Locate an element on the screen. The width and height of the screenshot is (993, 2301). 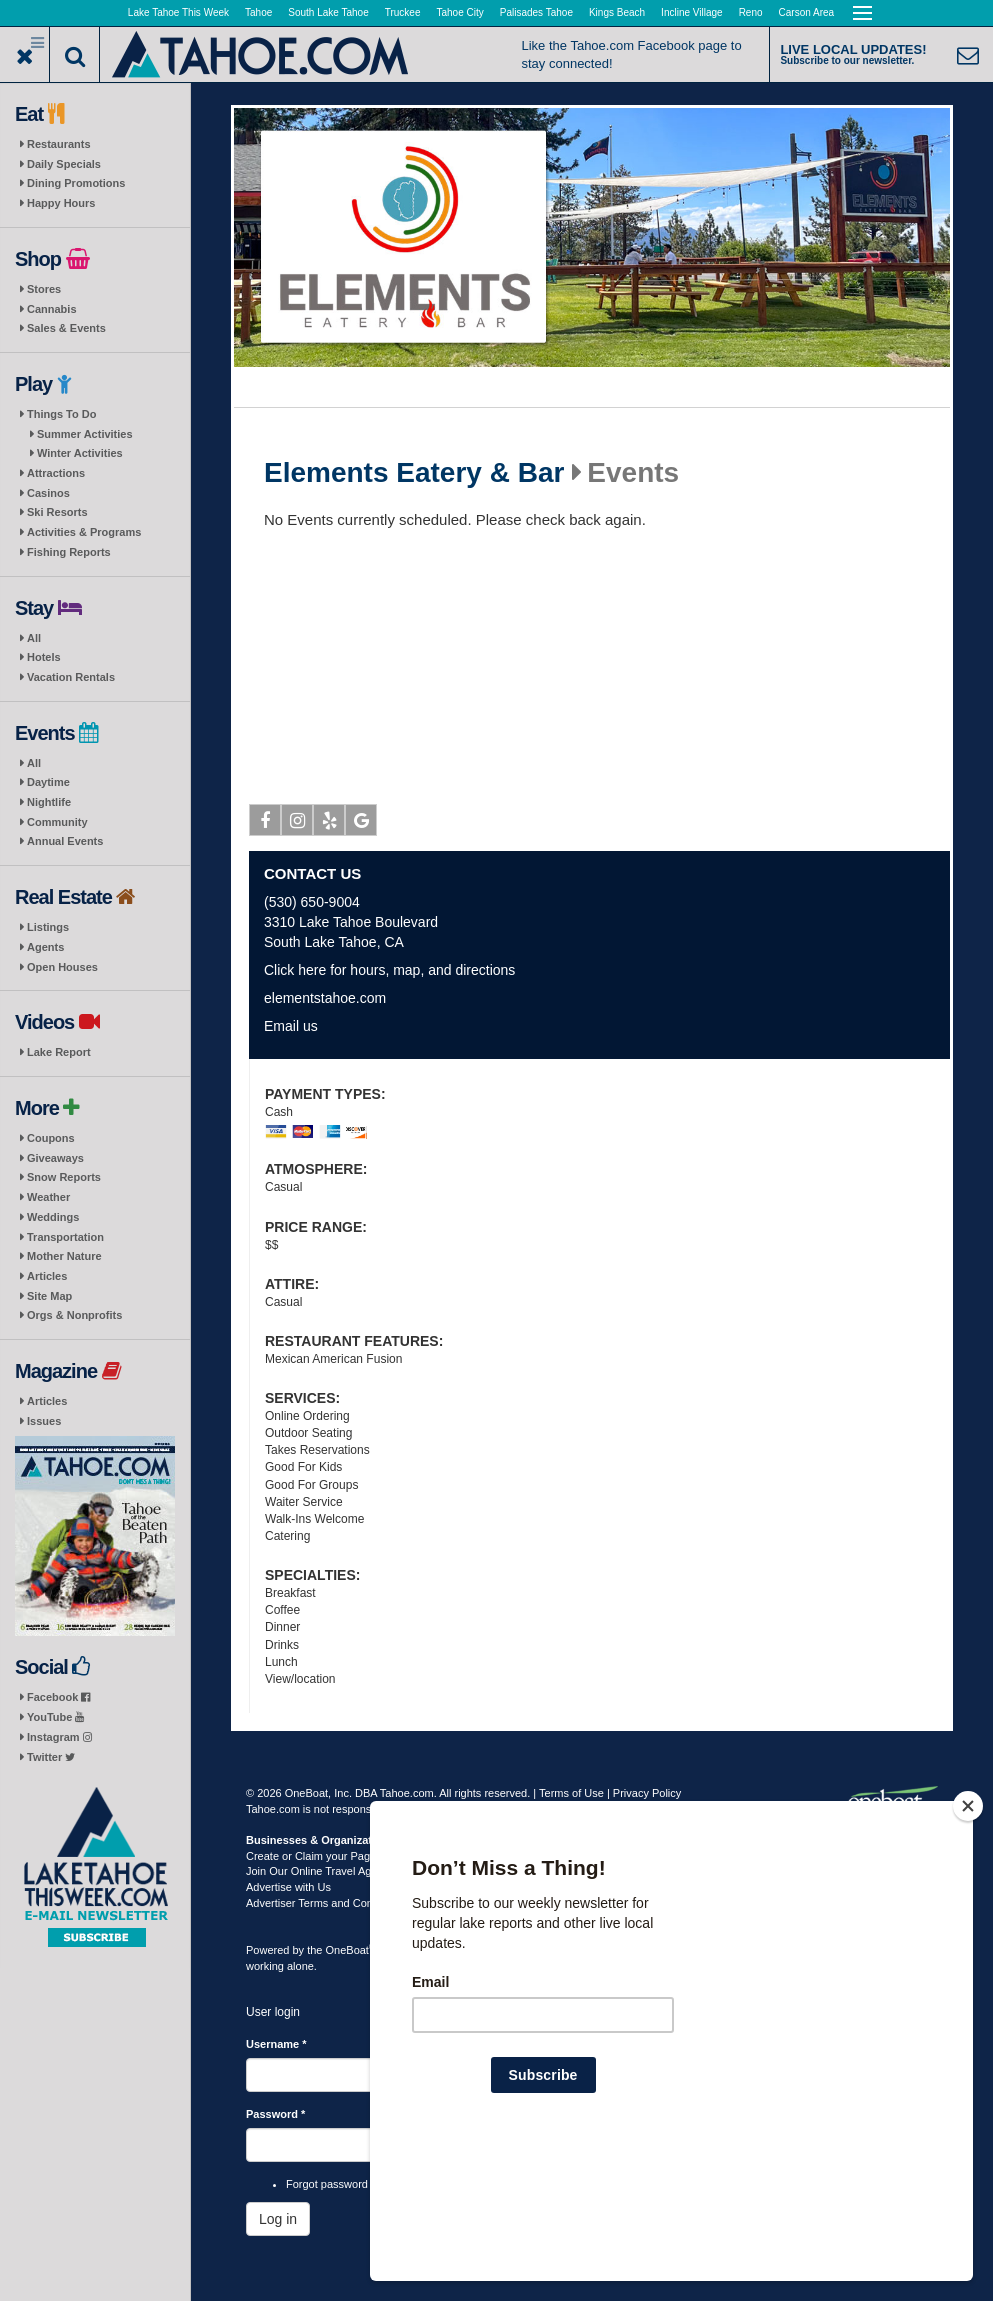
Carson Area is located at coordinates (807, 12).